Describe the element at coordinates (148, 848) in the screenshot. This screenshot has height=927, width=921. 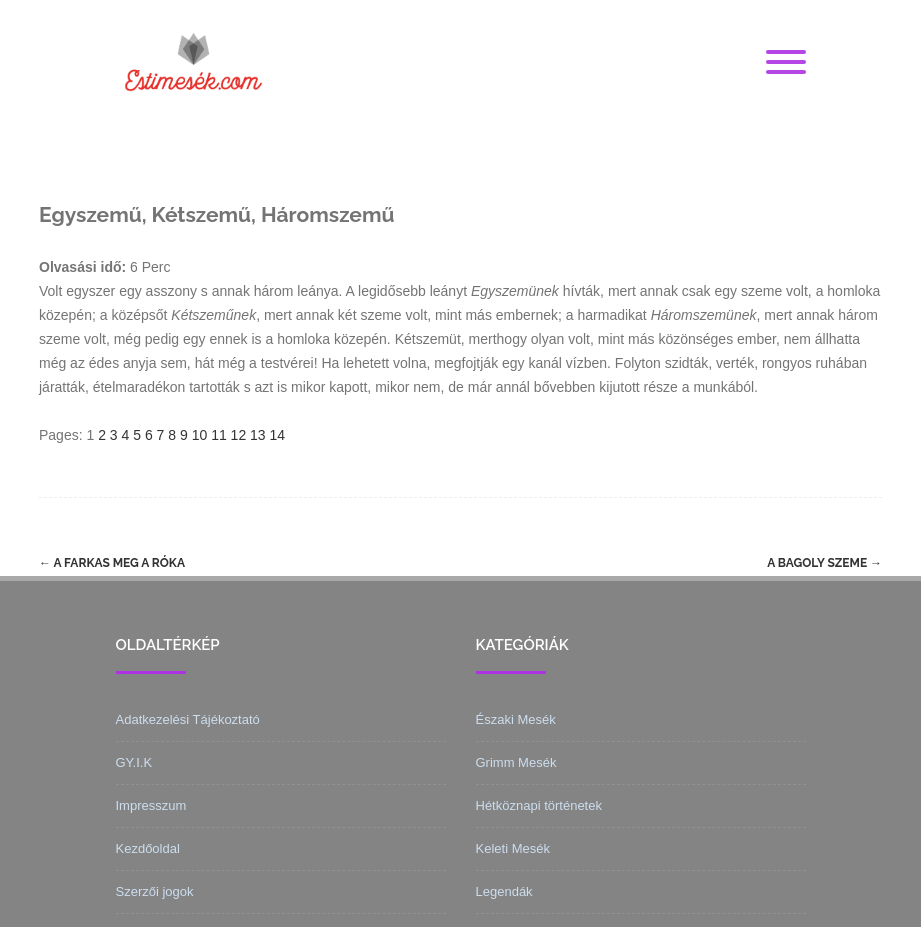
I see `Kezdőoldal` at that location.